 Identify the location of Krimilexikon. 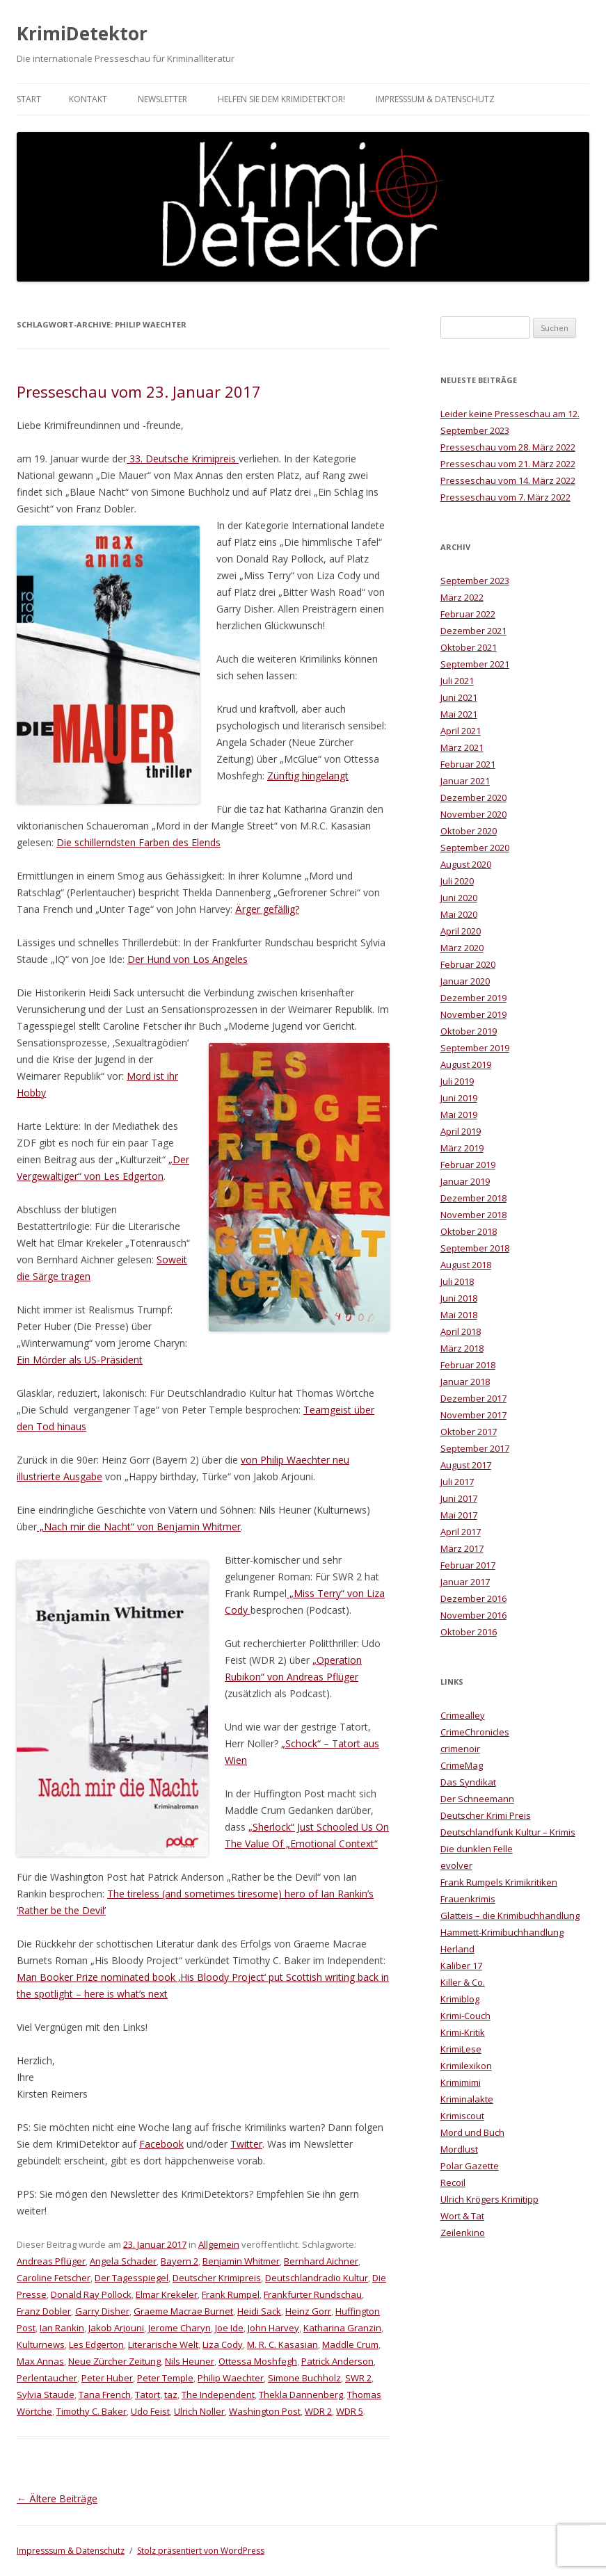
(466, 2065).